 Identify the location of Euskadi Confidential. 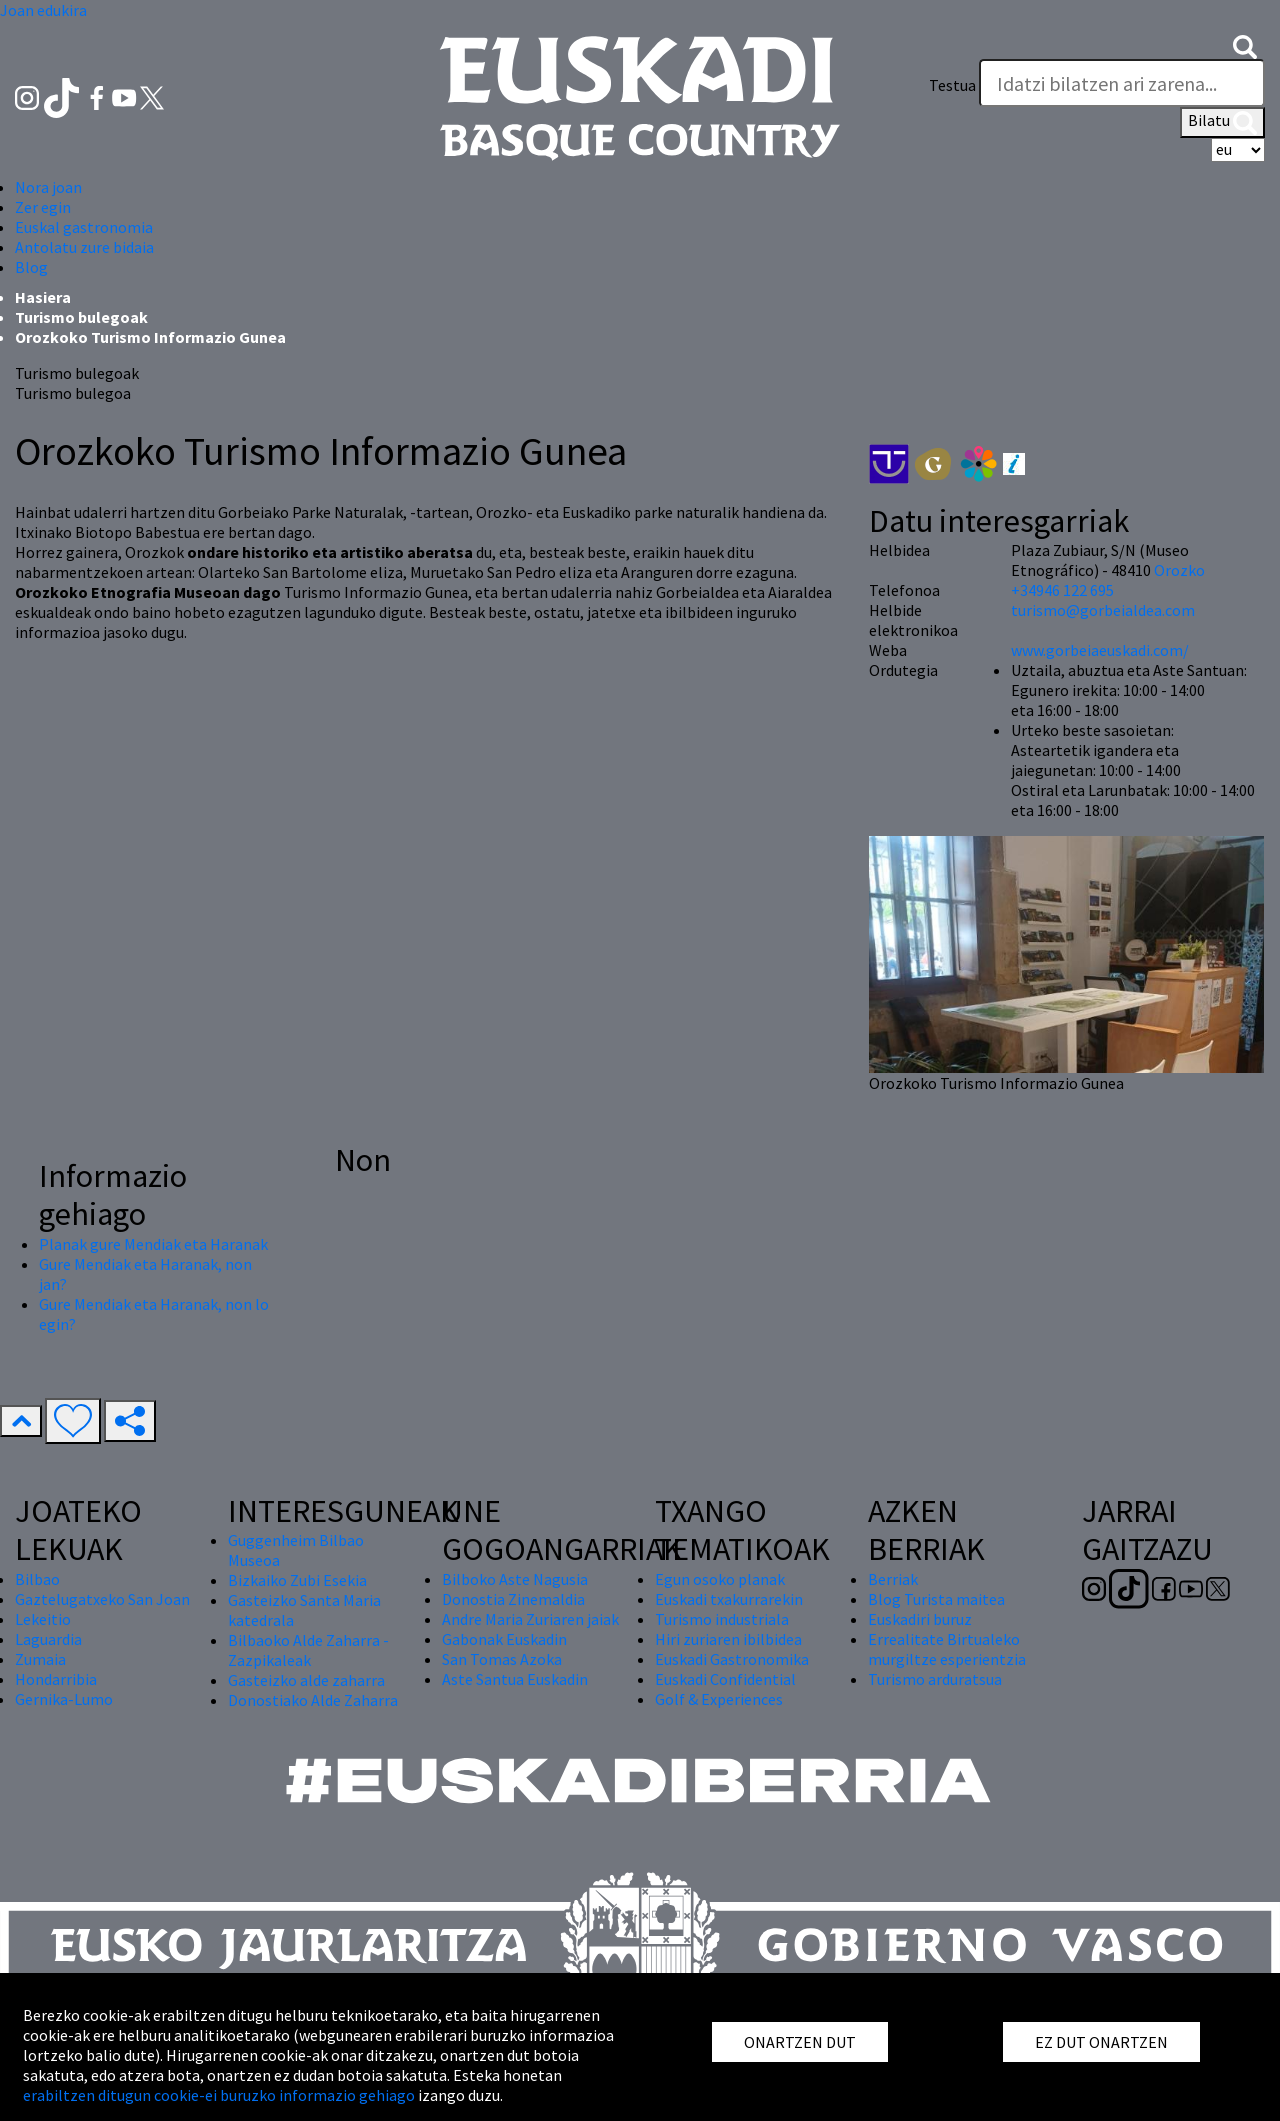
(725, 1679).